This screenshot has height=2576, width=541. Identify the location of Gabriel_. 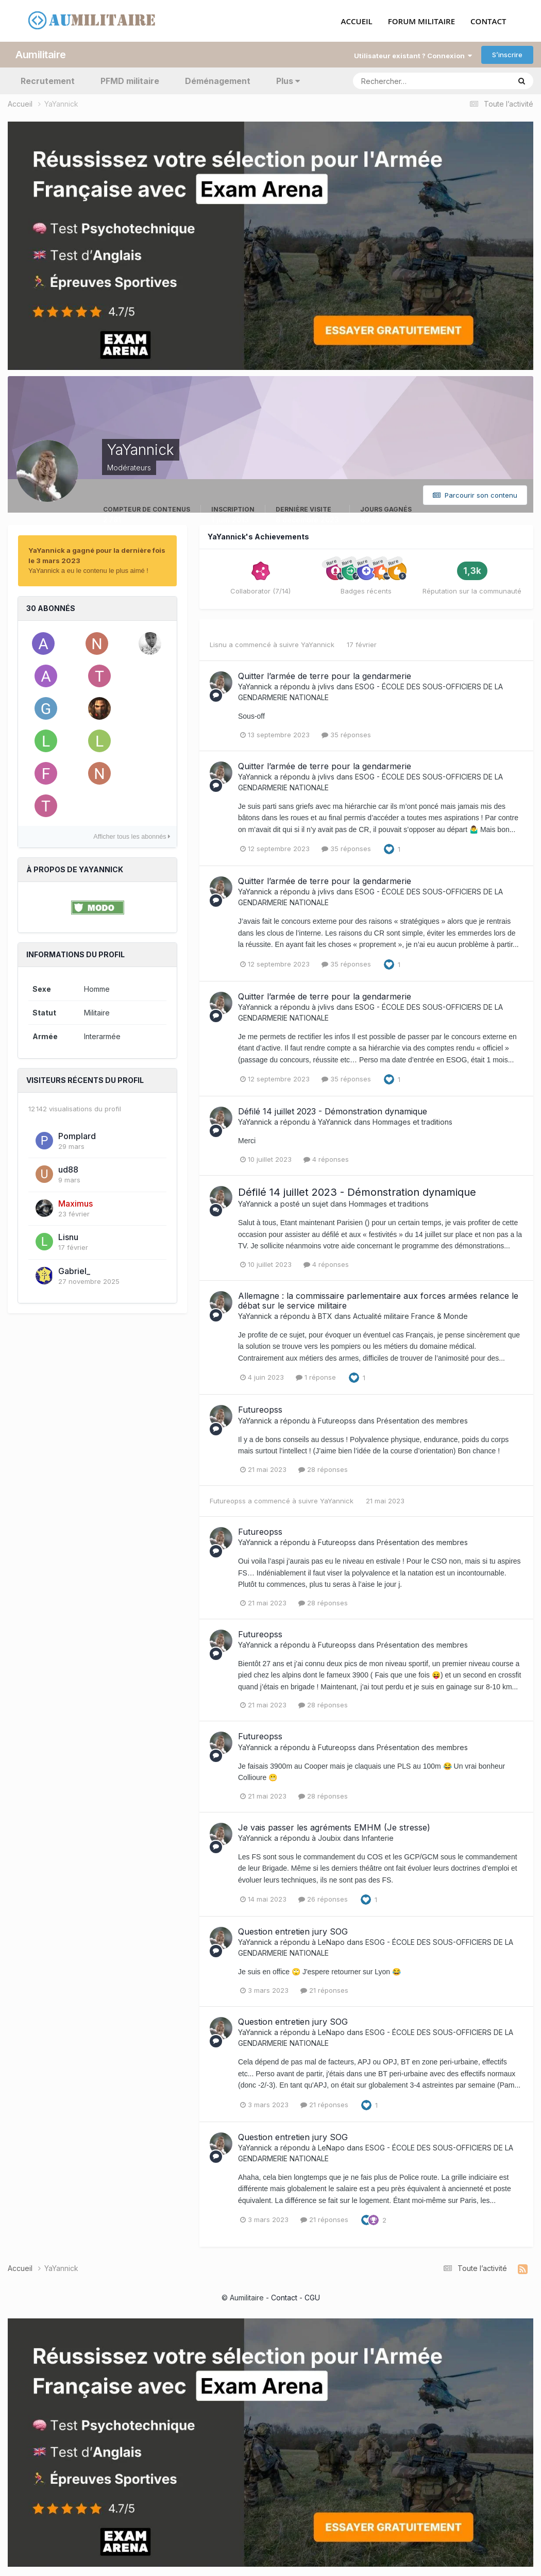
(74, 1270).